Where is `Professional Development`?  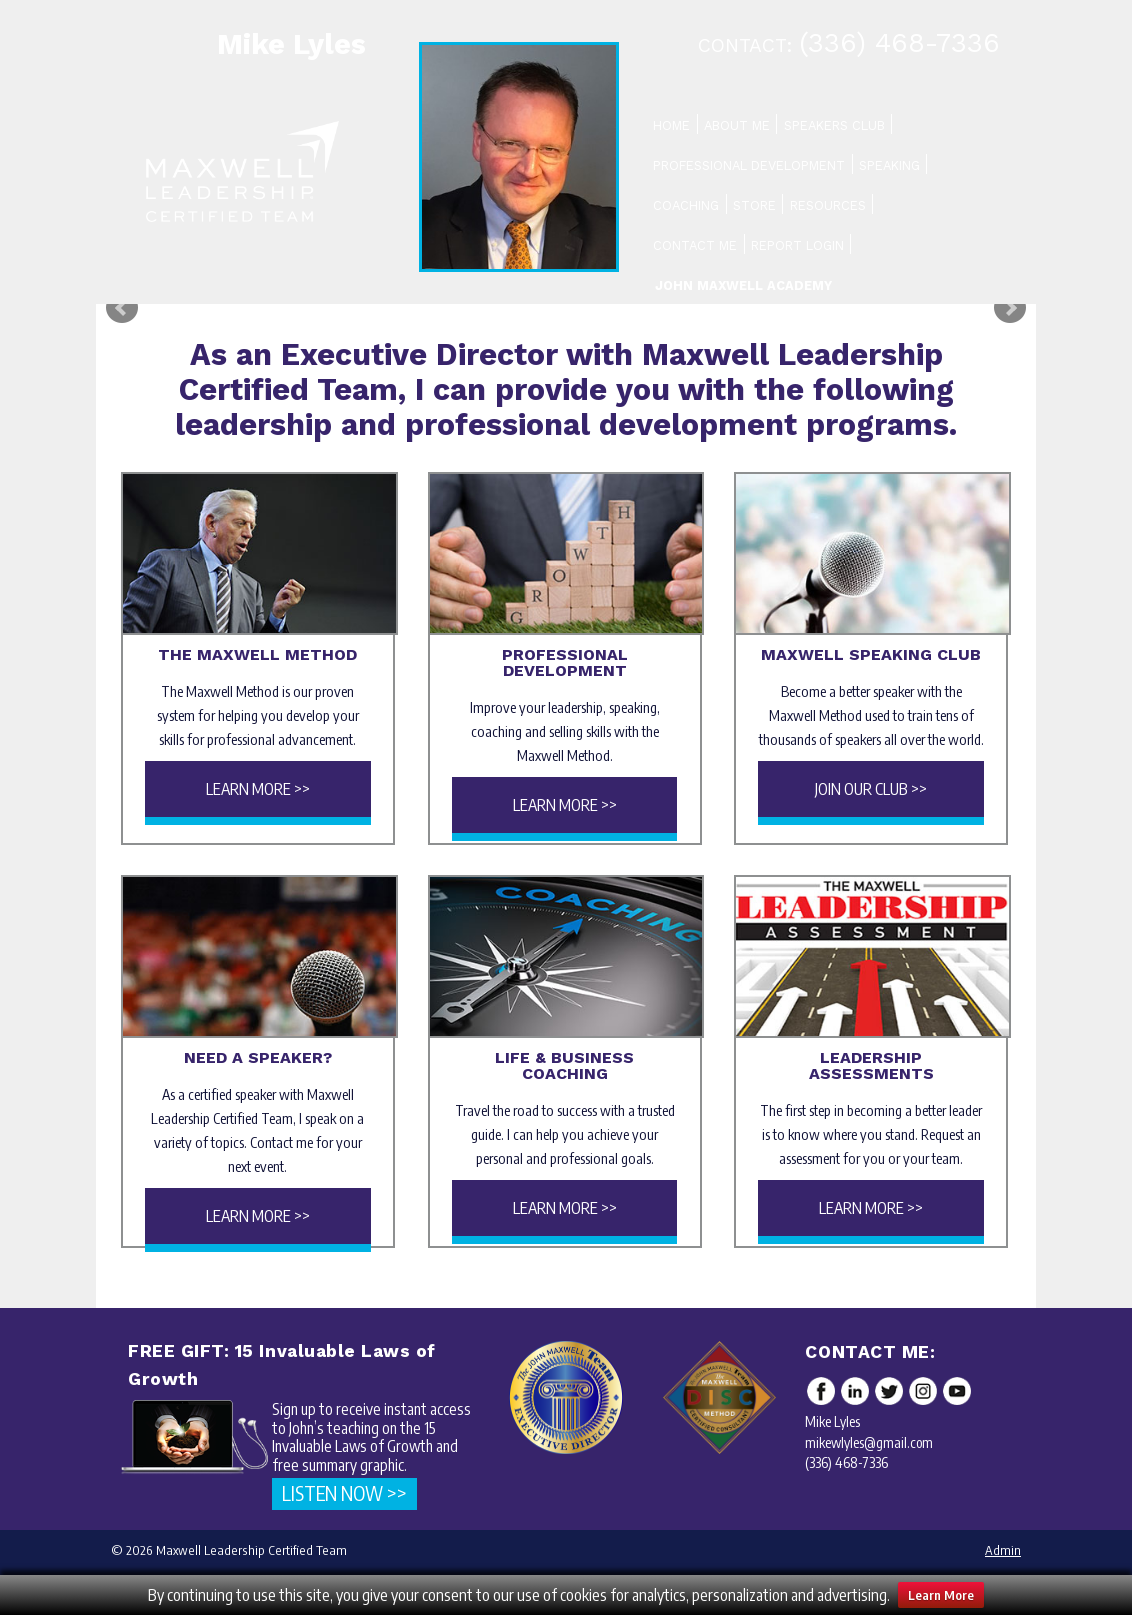 Professional Development is located at coordinates (749, 165).